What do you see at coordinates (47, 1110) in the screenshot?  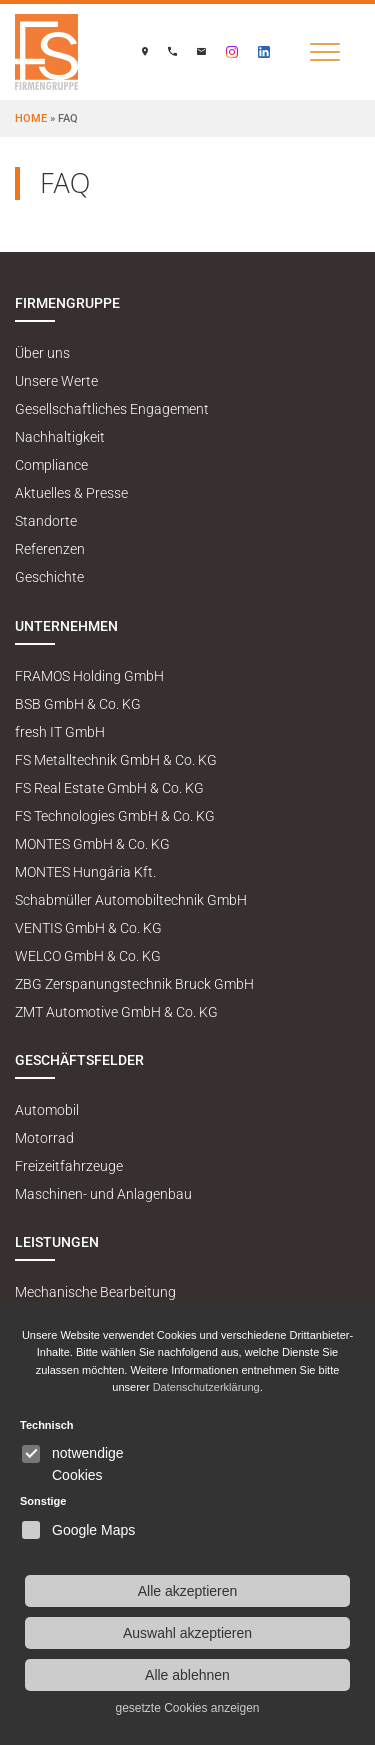 I see `Automobil` at bounding box center [47, 1110].